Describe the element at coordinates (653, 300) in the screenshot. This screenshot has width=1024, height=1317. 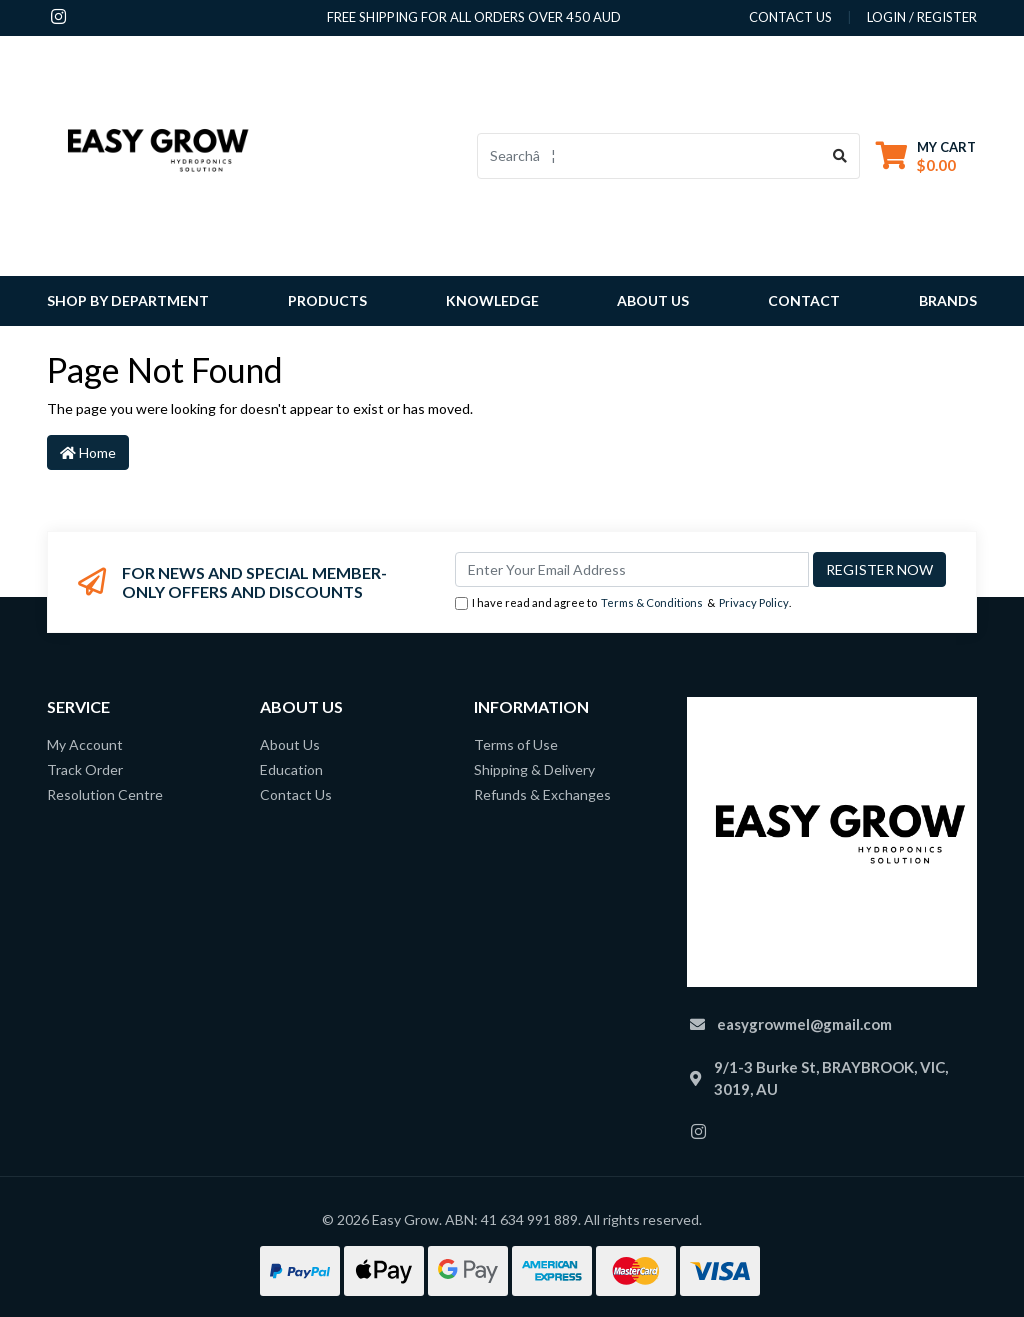
I see `About Us` at that location.